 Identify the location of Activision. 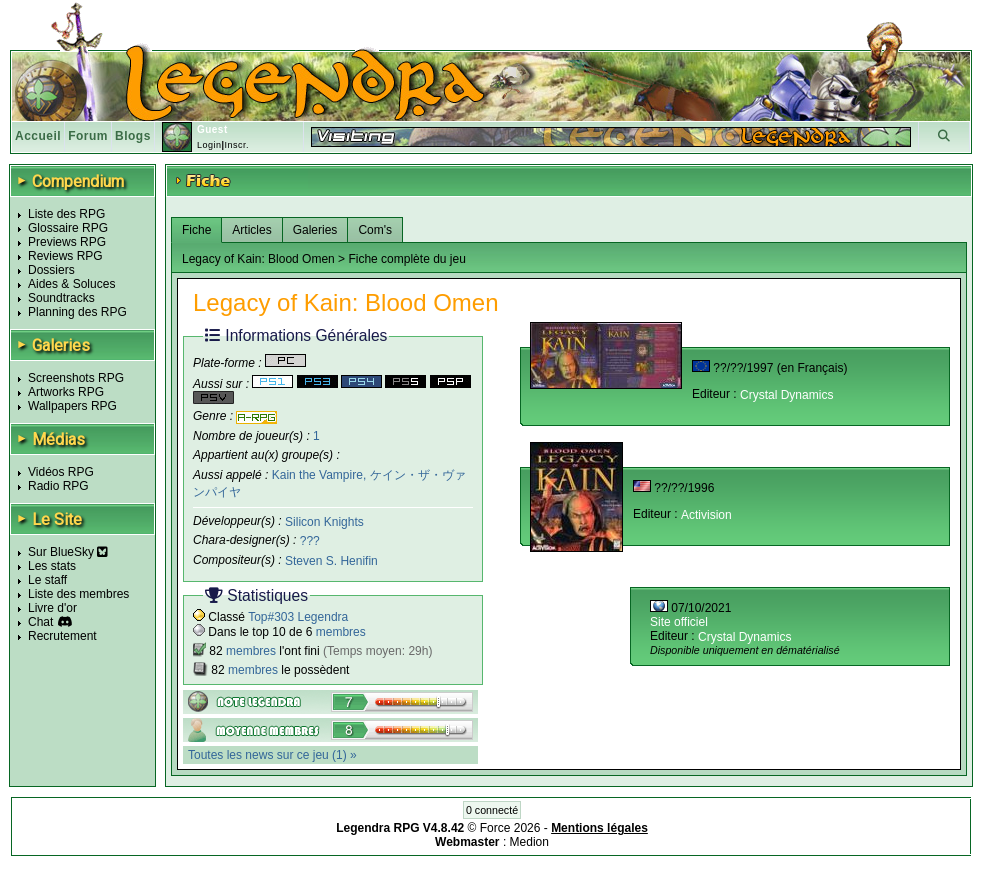
(706, 515).